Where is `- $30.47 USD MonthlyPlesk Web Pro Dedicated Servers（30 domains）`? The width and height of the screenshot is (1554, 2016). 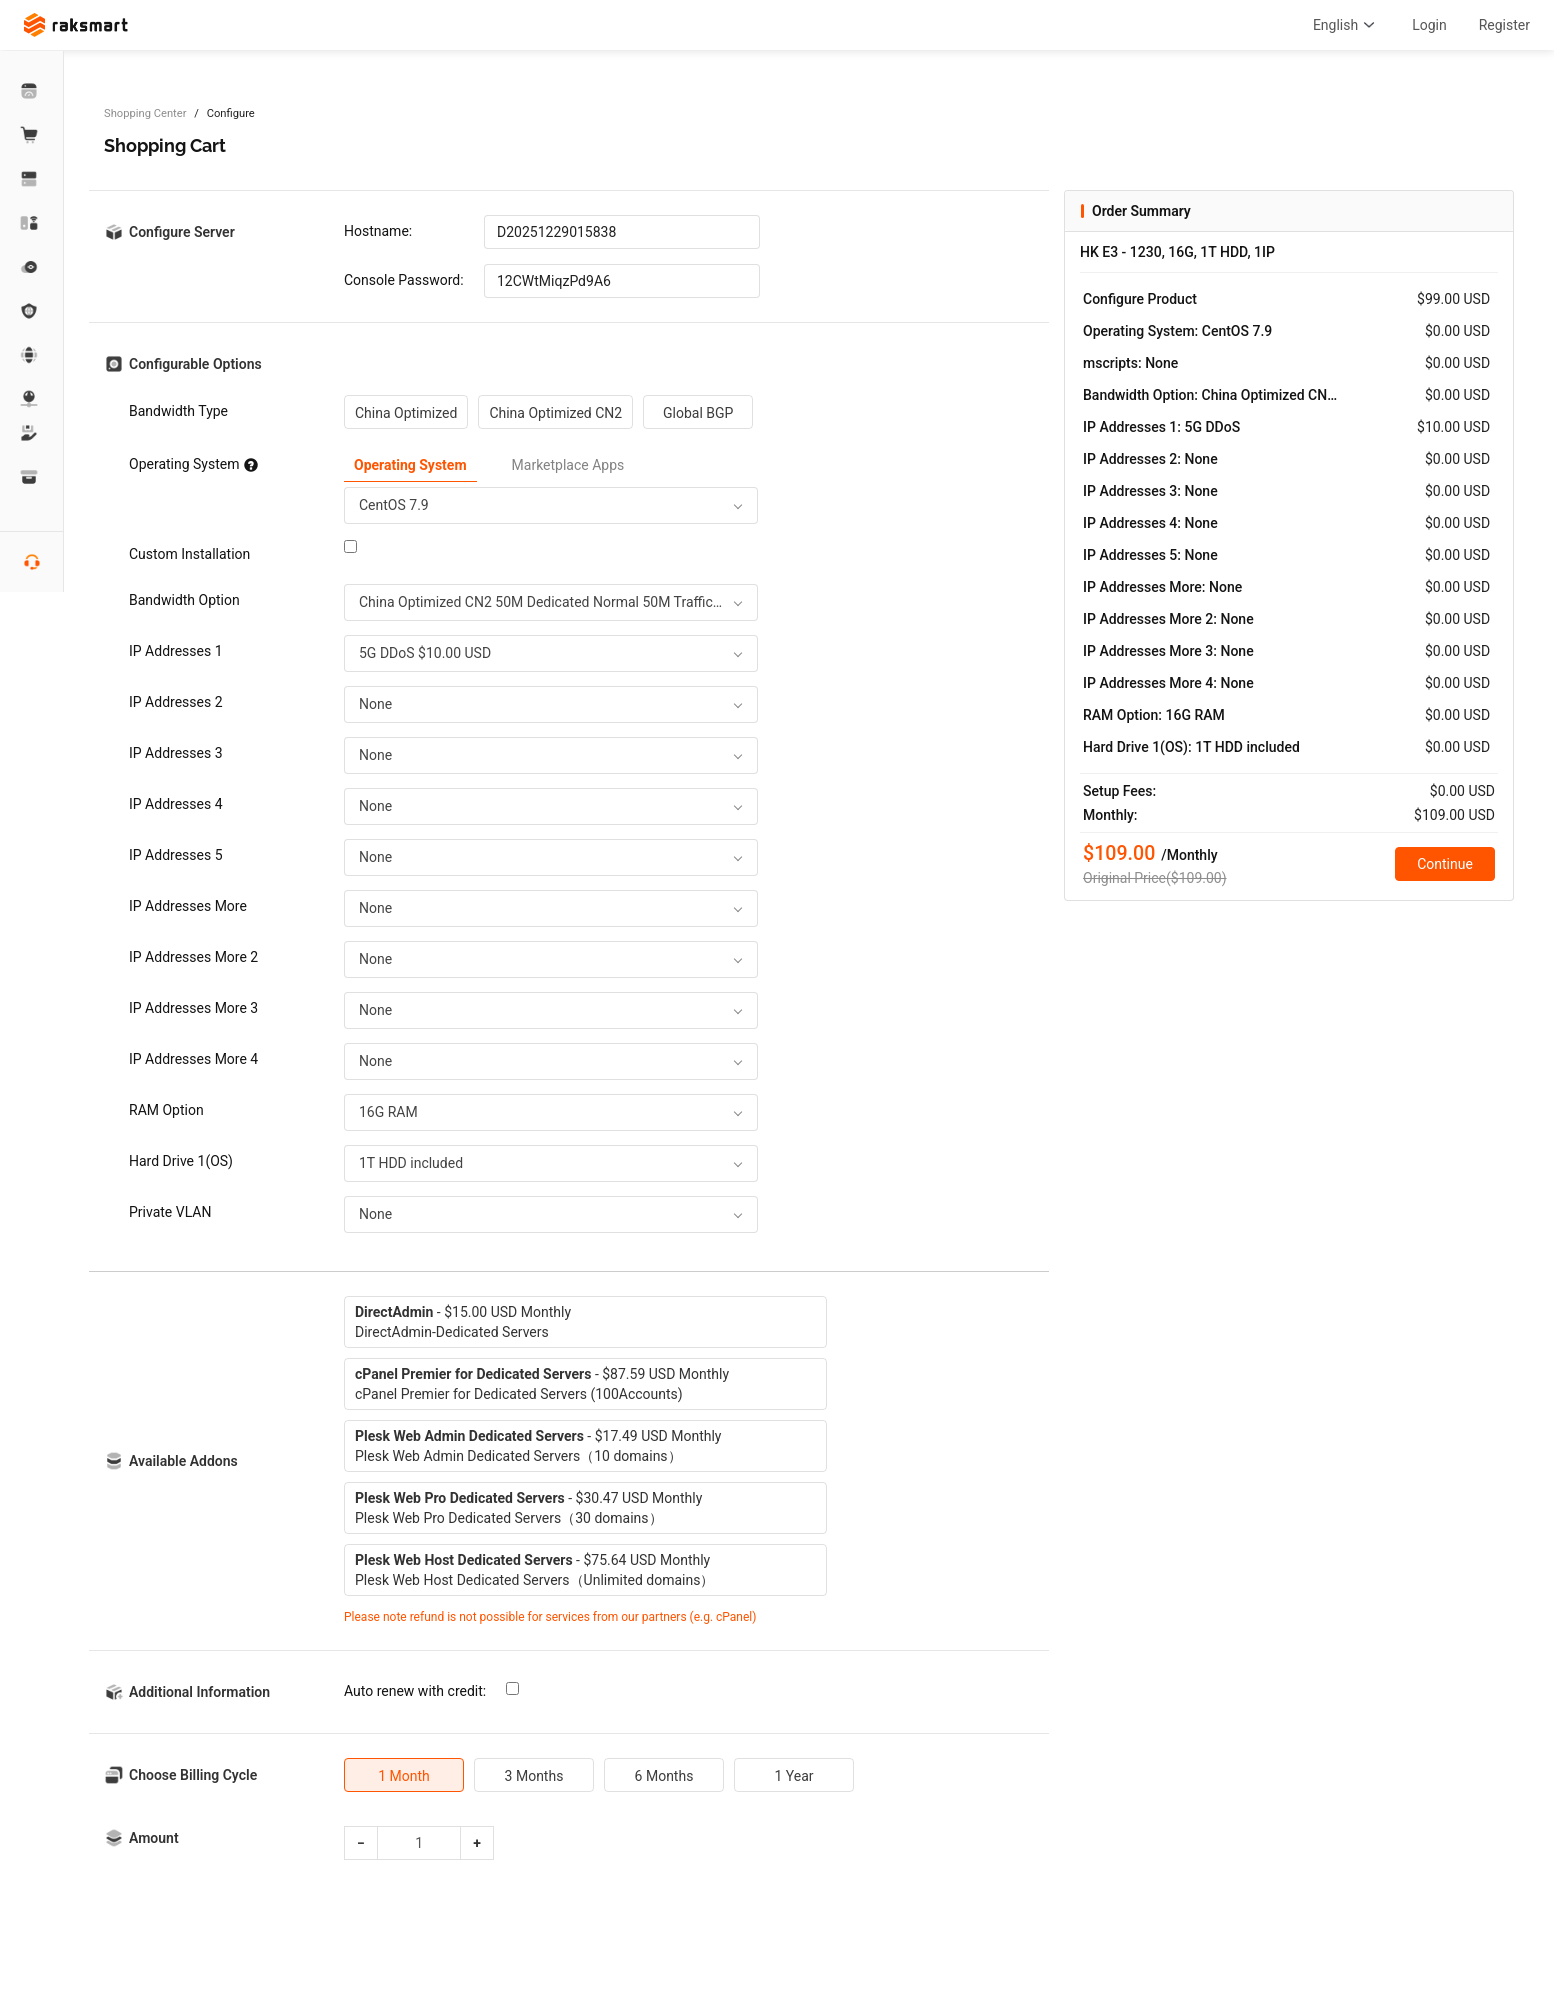
- $30.47 USD MonthlyPlesk Web Pro Dedicated Servers（30 domains） is located at coordinates (528, 1508).